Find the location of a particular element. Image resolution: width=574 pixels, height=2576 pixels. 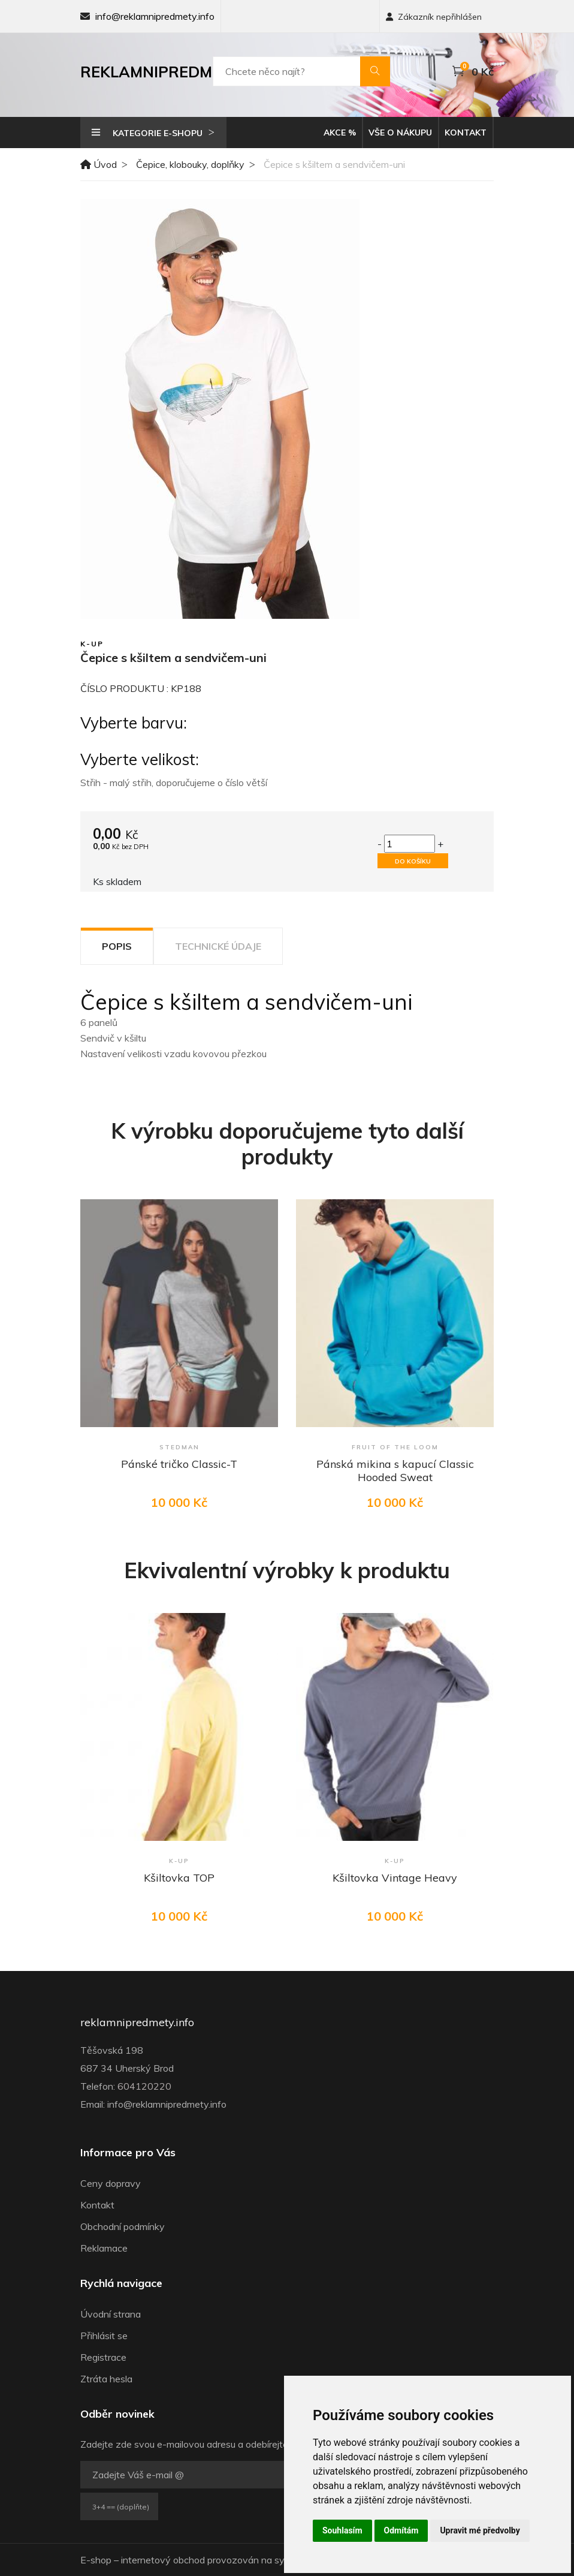

Kontakt is located at coordinates (466, 132).